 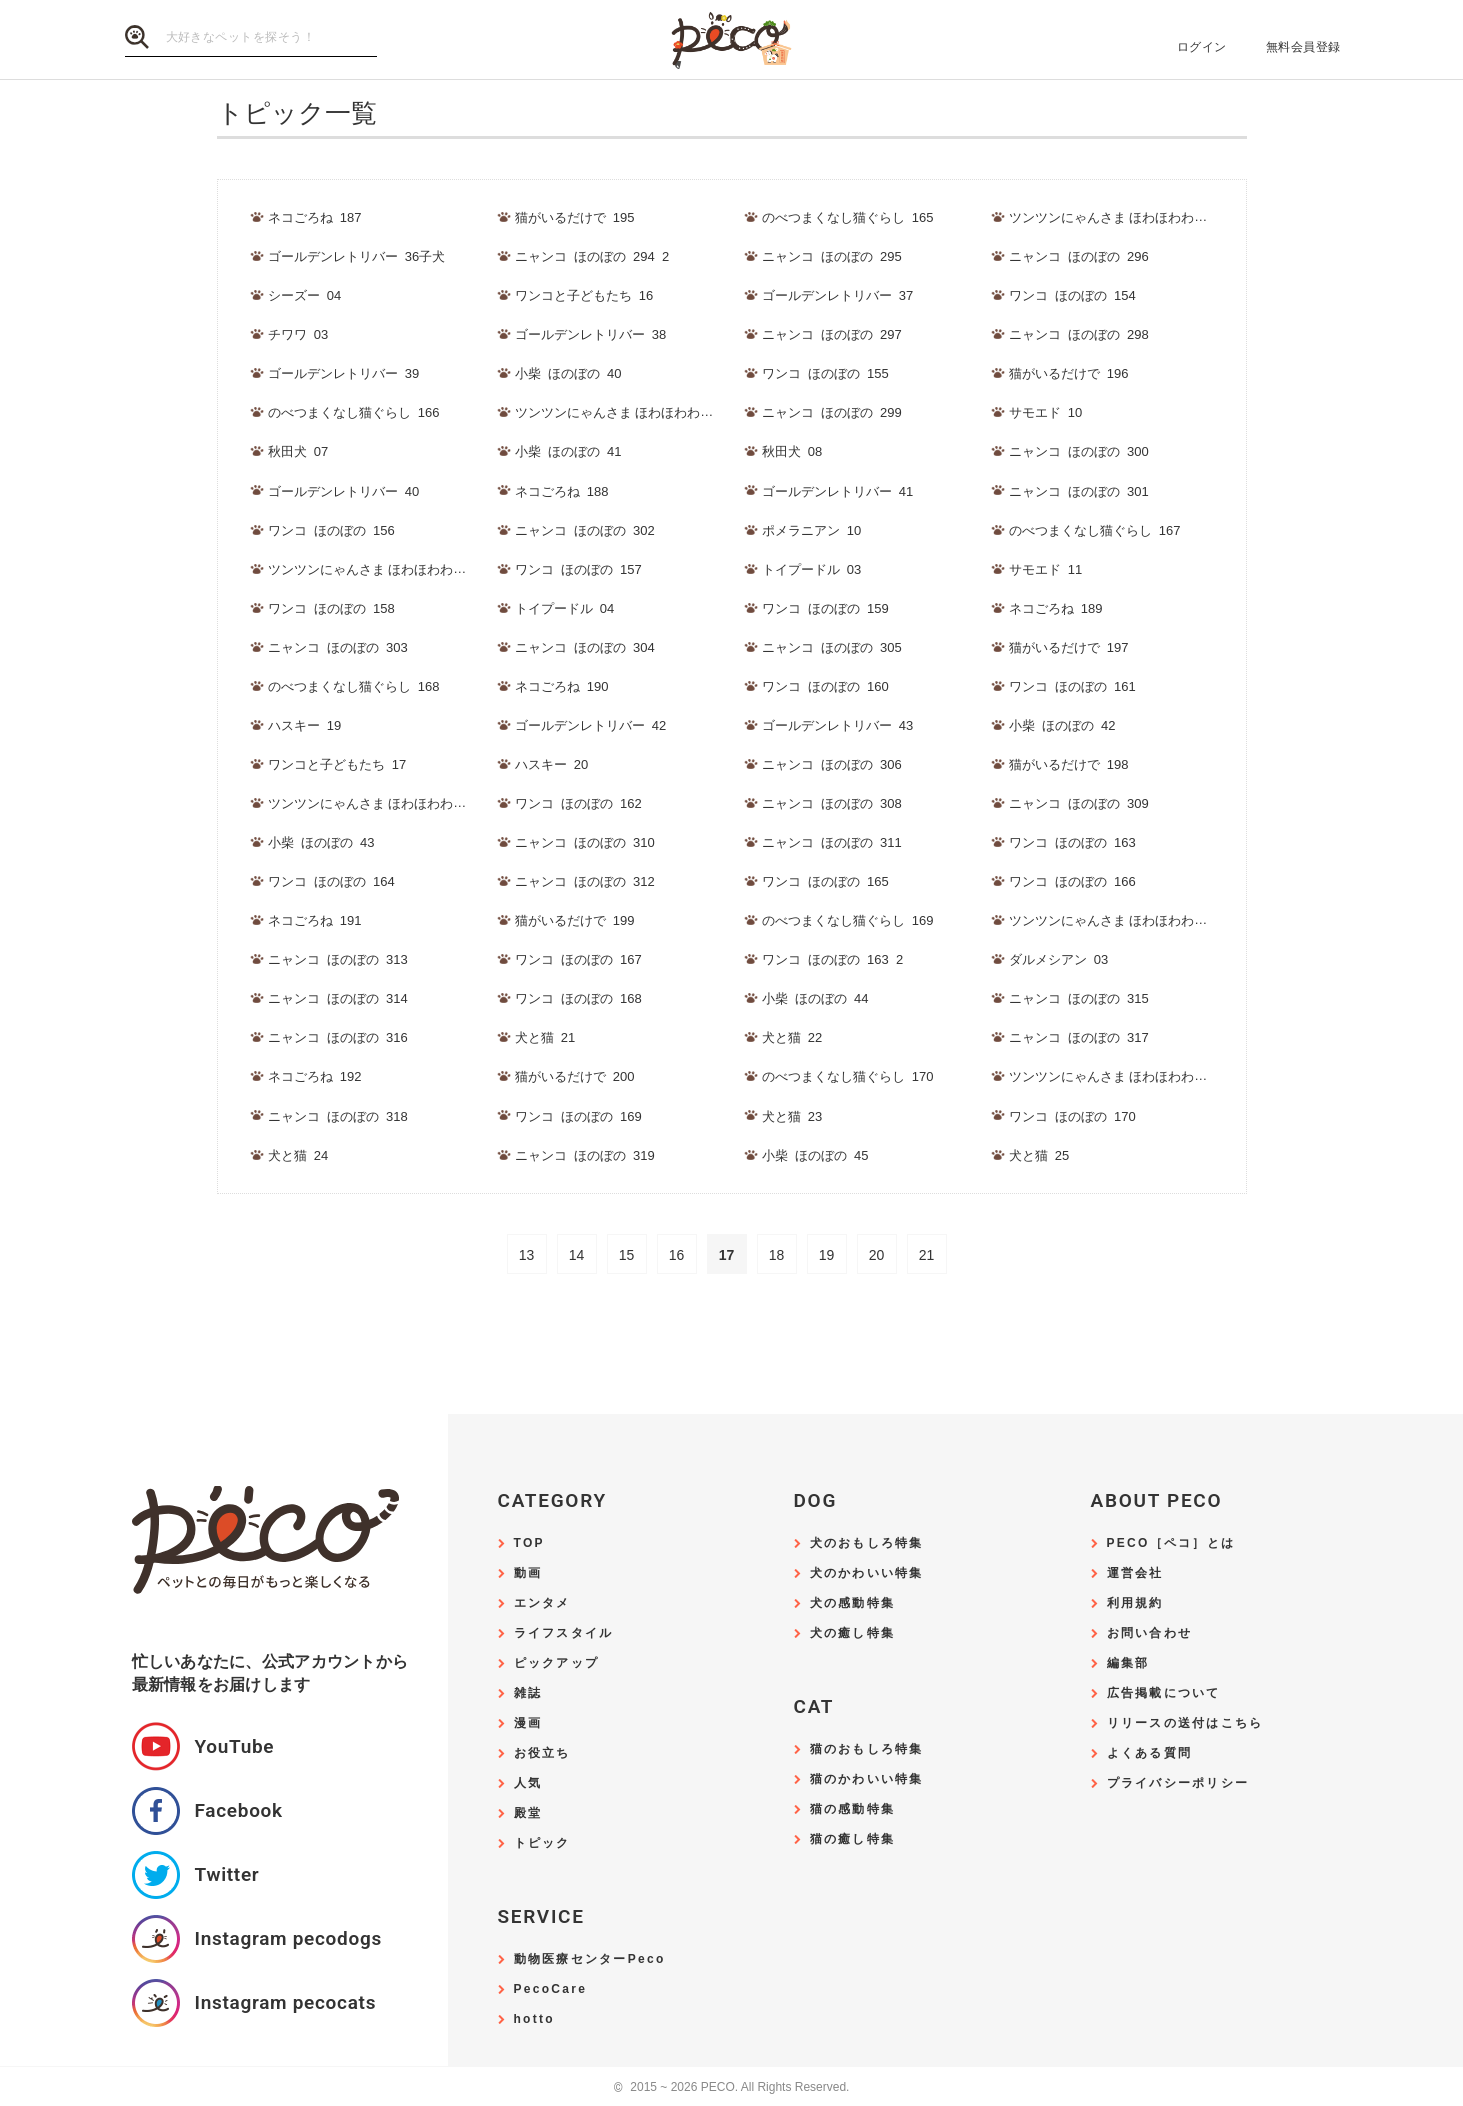 What do you see at coordinates (1039, 1155) in the screenshot?
I see `犬と猫_25` at bounding box center [1039, 1155].